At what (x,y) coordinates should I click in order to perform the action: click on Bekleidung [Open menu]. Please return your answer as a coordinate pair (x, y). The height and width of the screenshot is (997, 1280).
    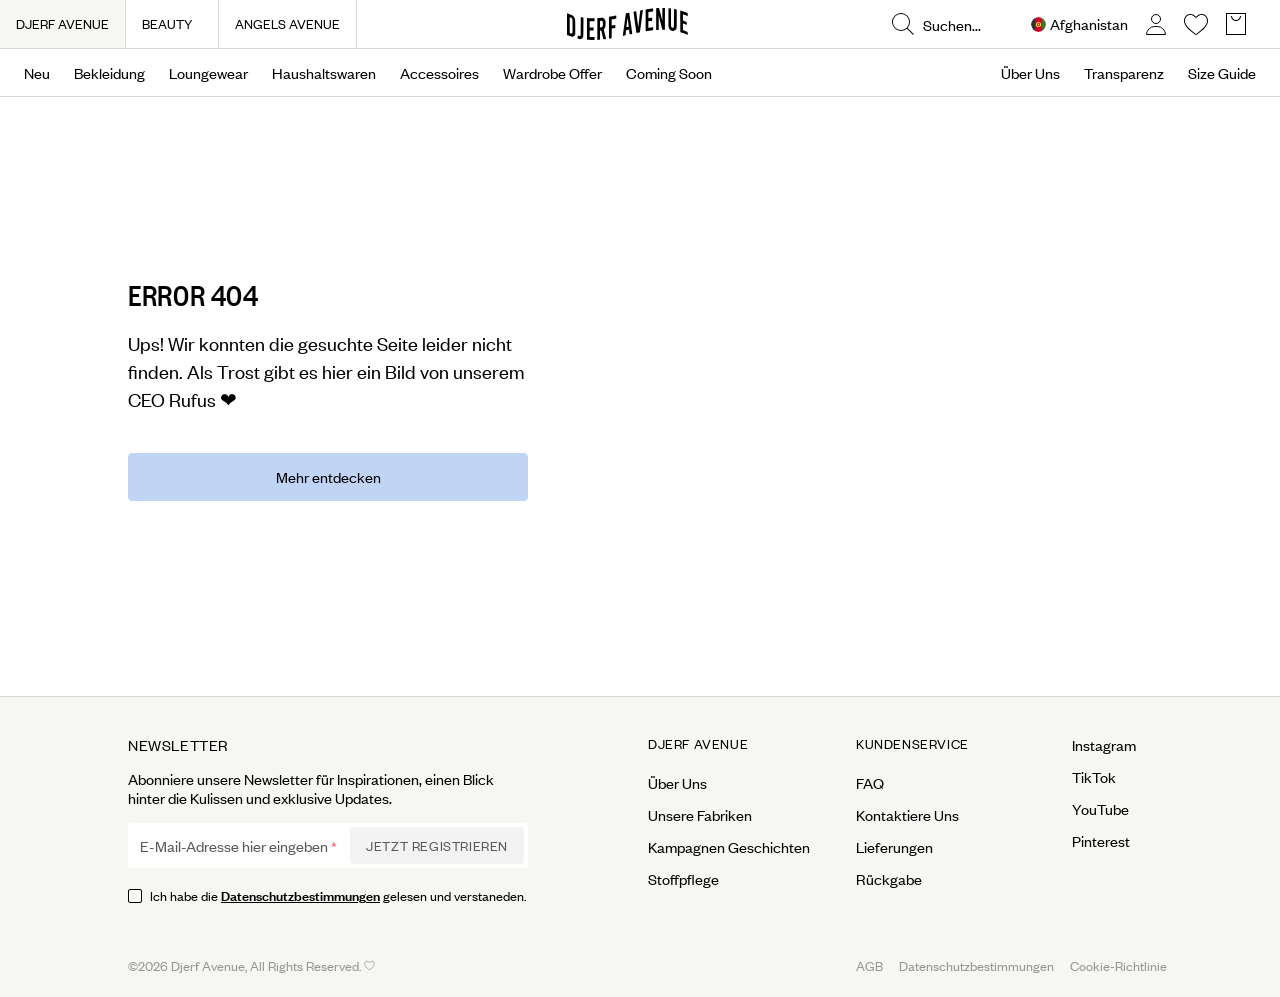
    Looking at the image, I should click on (109, 73).